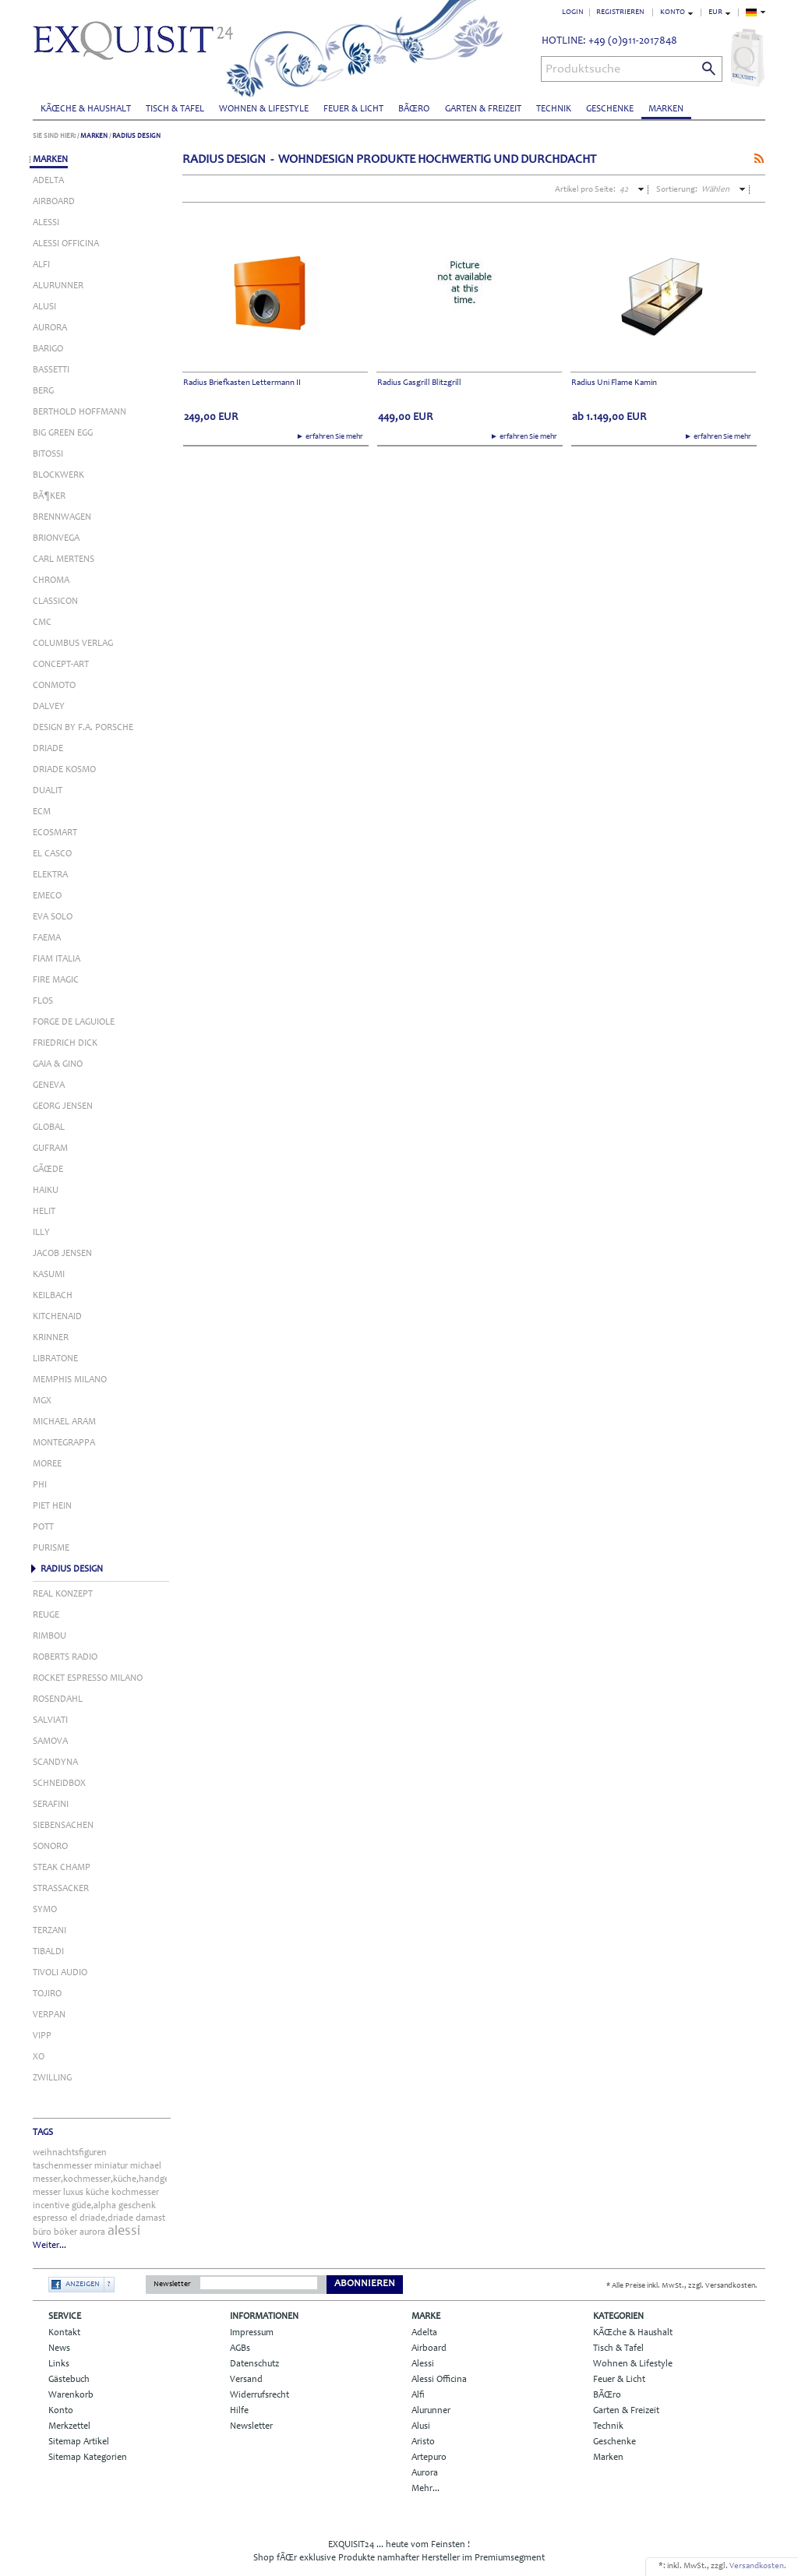 This screenshot has width=798, height=2576. Describe the element at coordinates (42, 622) in the screenshot. I see `Cmc` at that location.